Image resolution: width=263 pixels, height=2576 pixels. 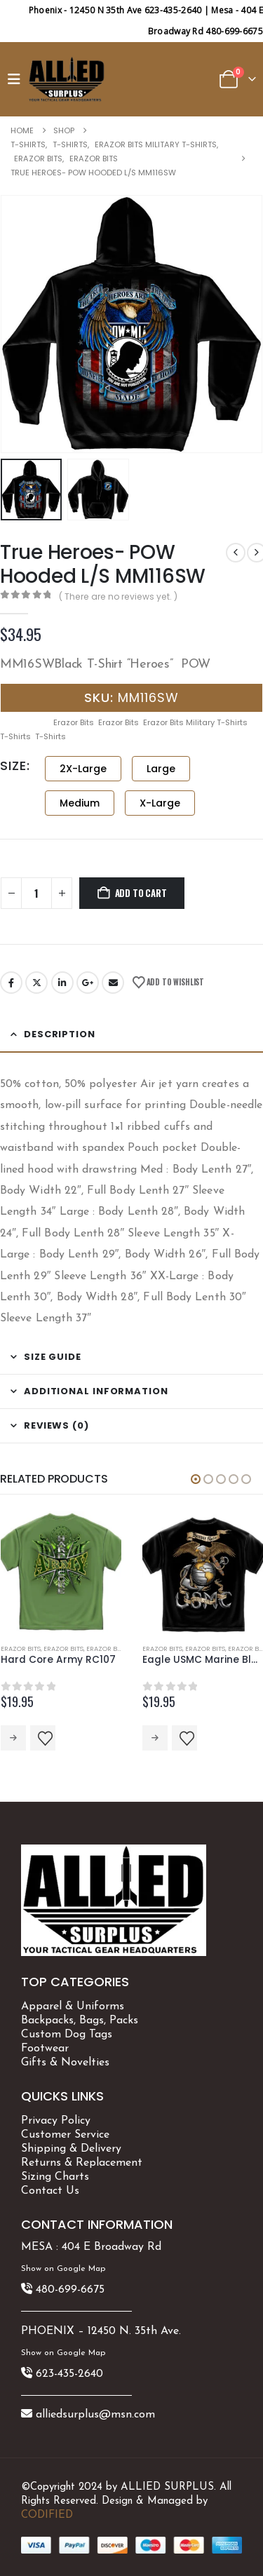 I want to click on Email, so click(x=113, y=982).